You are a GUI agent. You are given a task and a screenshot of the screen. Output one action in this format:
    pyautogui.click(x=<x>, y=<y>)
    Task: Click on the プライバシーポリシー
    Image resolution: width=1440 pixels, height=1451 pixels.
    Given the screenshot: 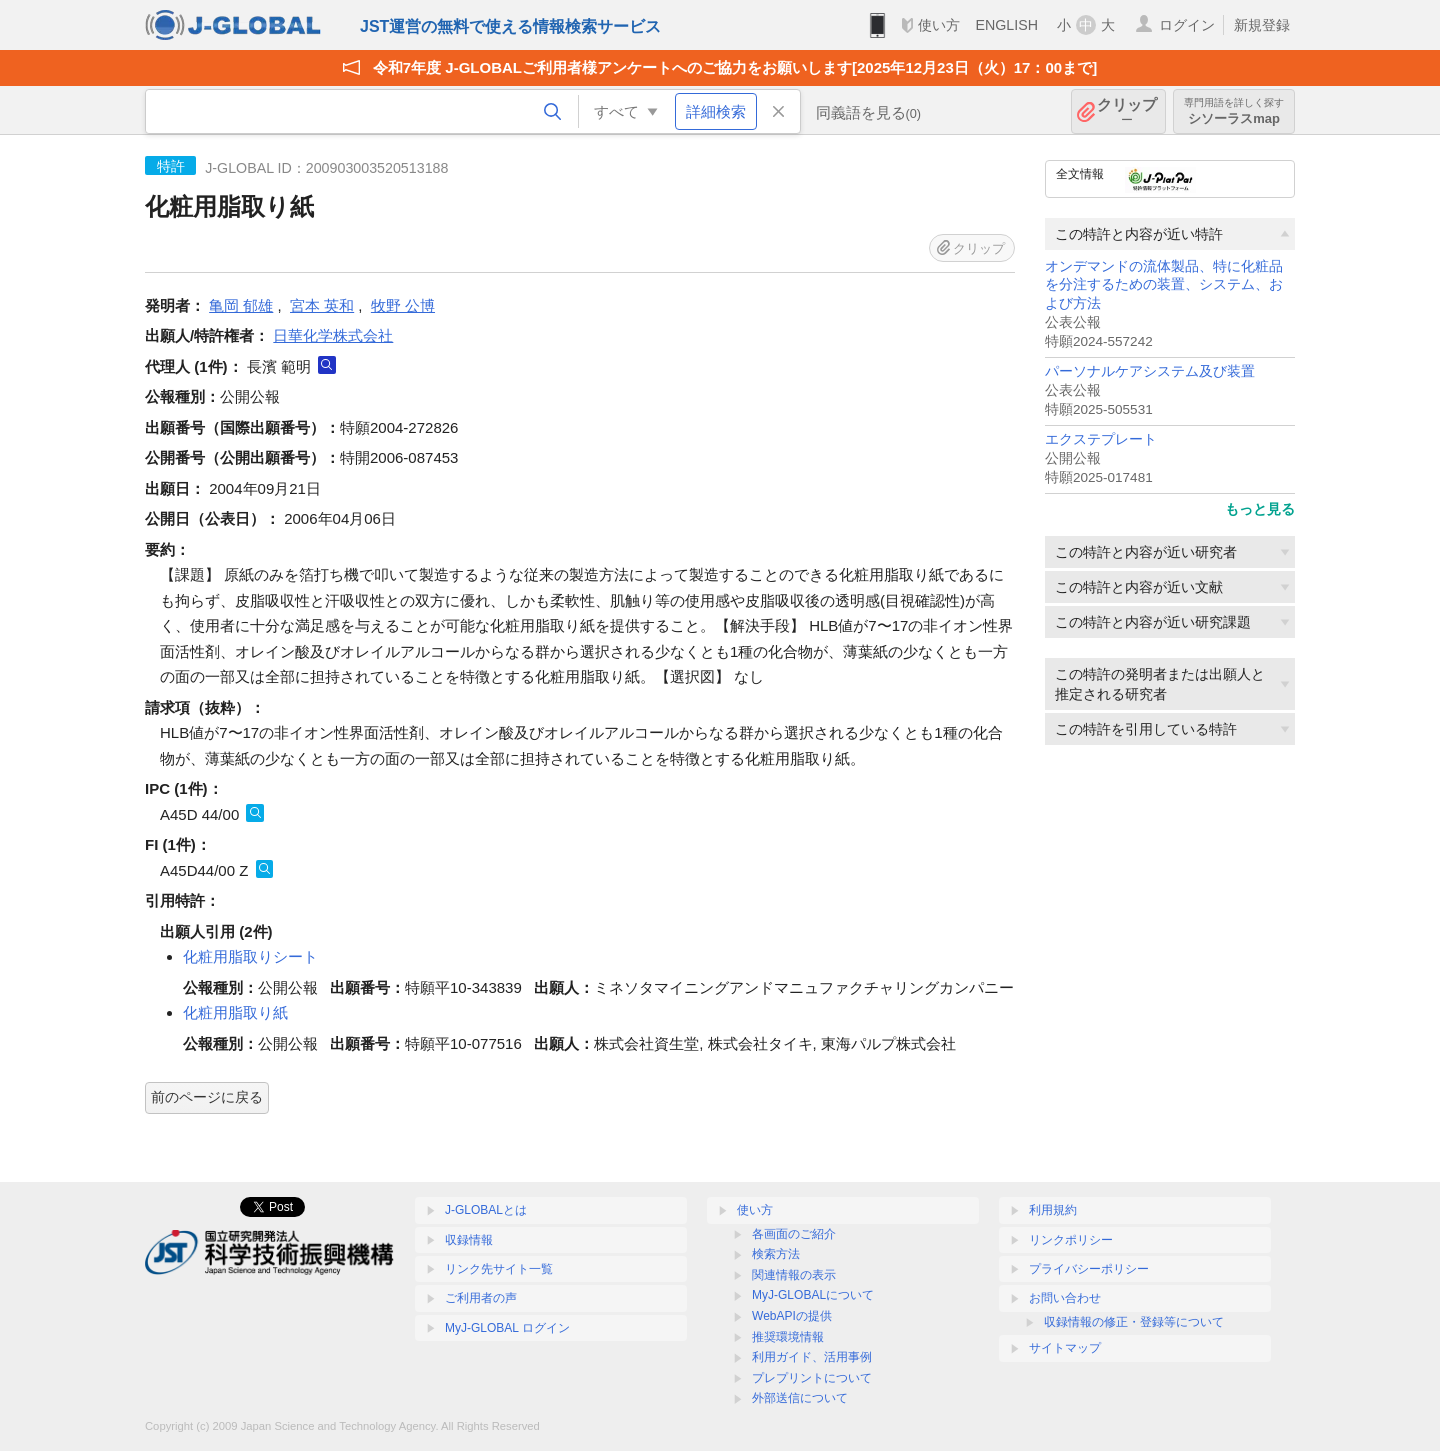 What is the action you would take?
    pyautogui.click(x=1089, y=1269)
    